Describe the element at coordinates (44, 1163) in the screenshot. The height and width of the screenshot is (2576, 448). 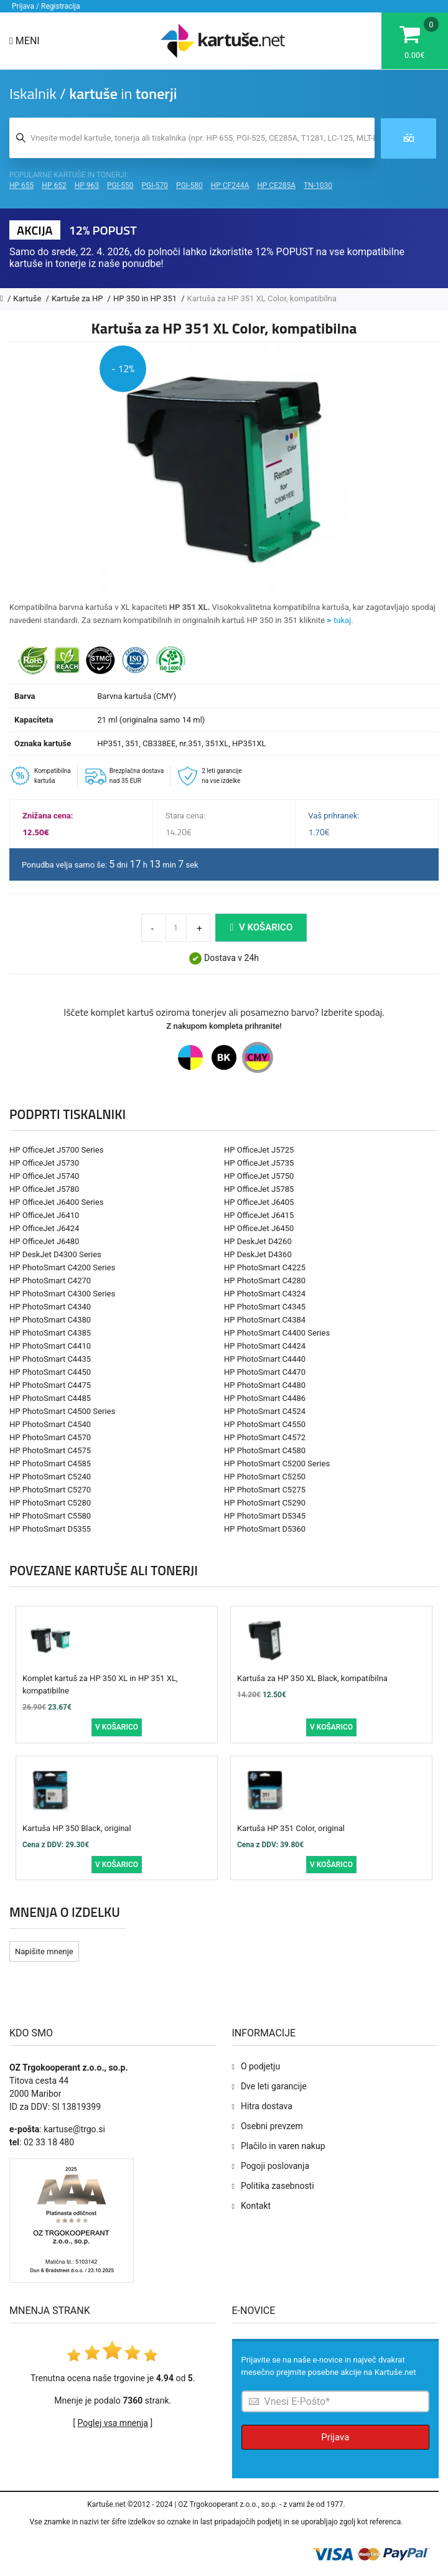
I see `HP OfficeJet J5730` at that location.